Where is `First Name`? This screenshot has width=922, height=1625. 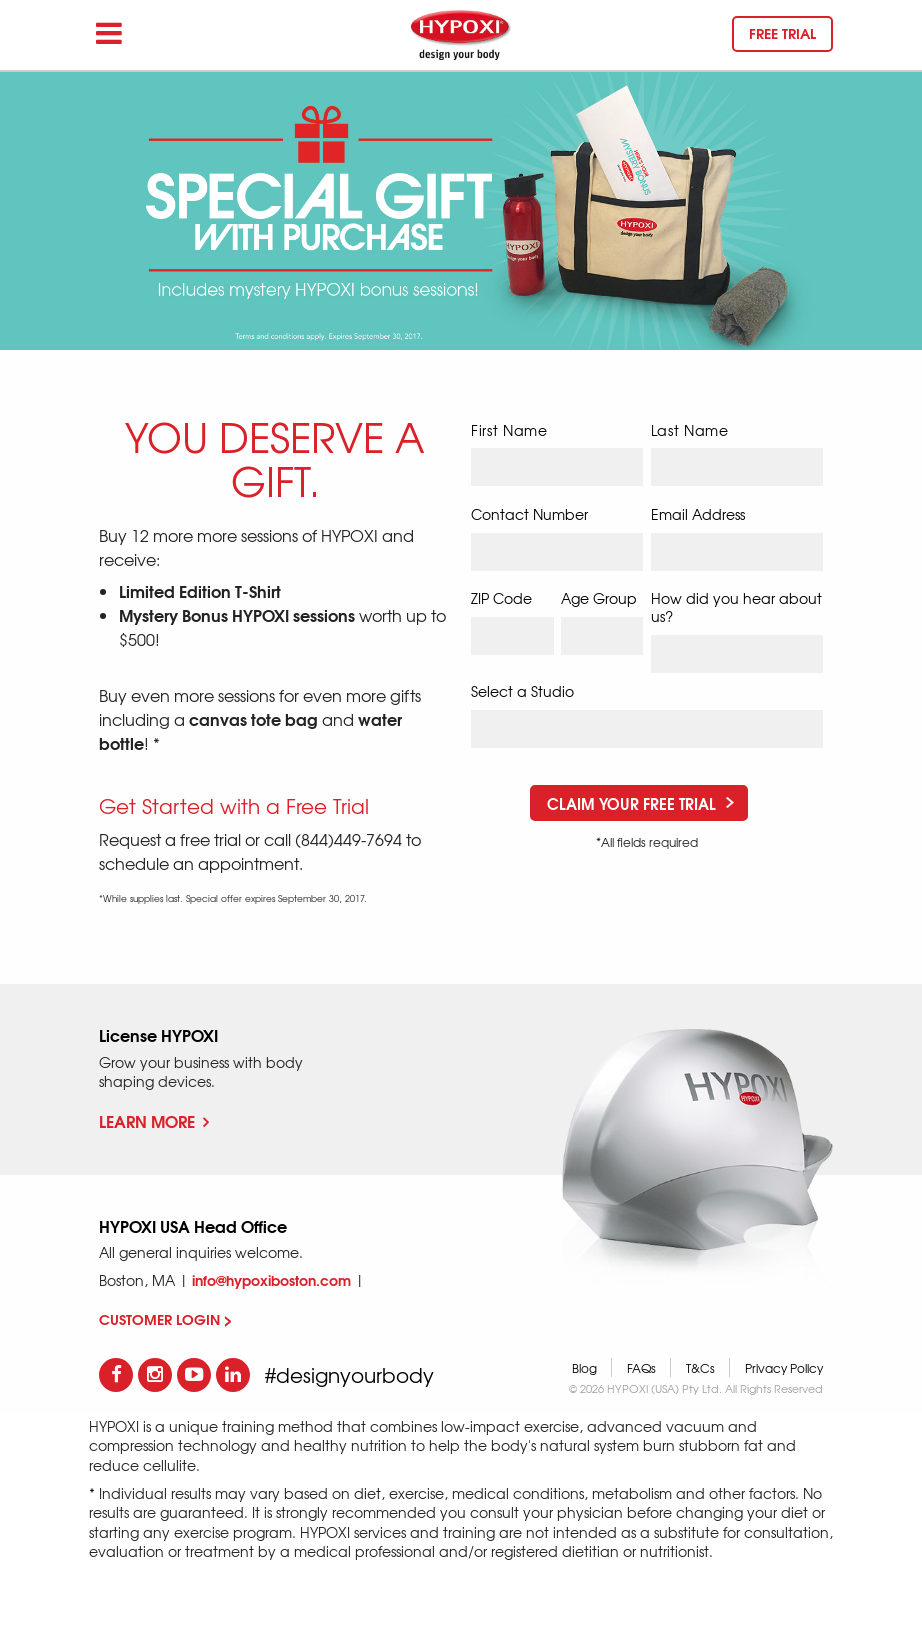 First Name is located at coordinates (509, 430).